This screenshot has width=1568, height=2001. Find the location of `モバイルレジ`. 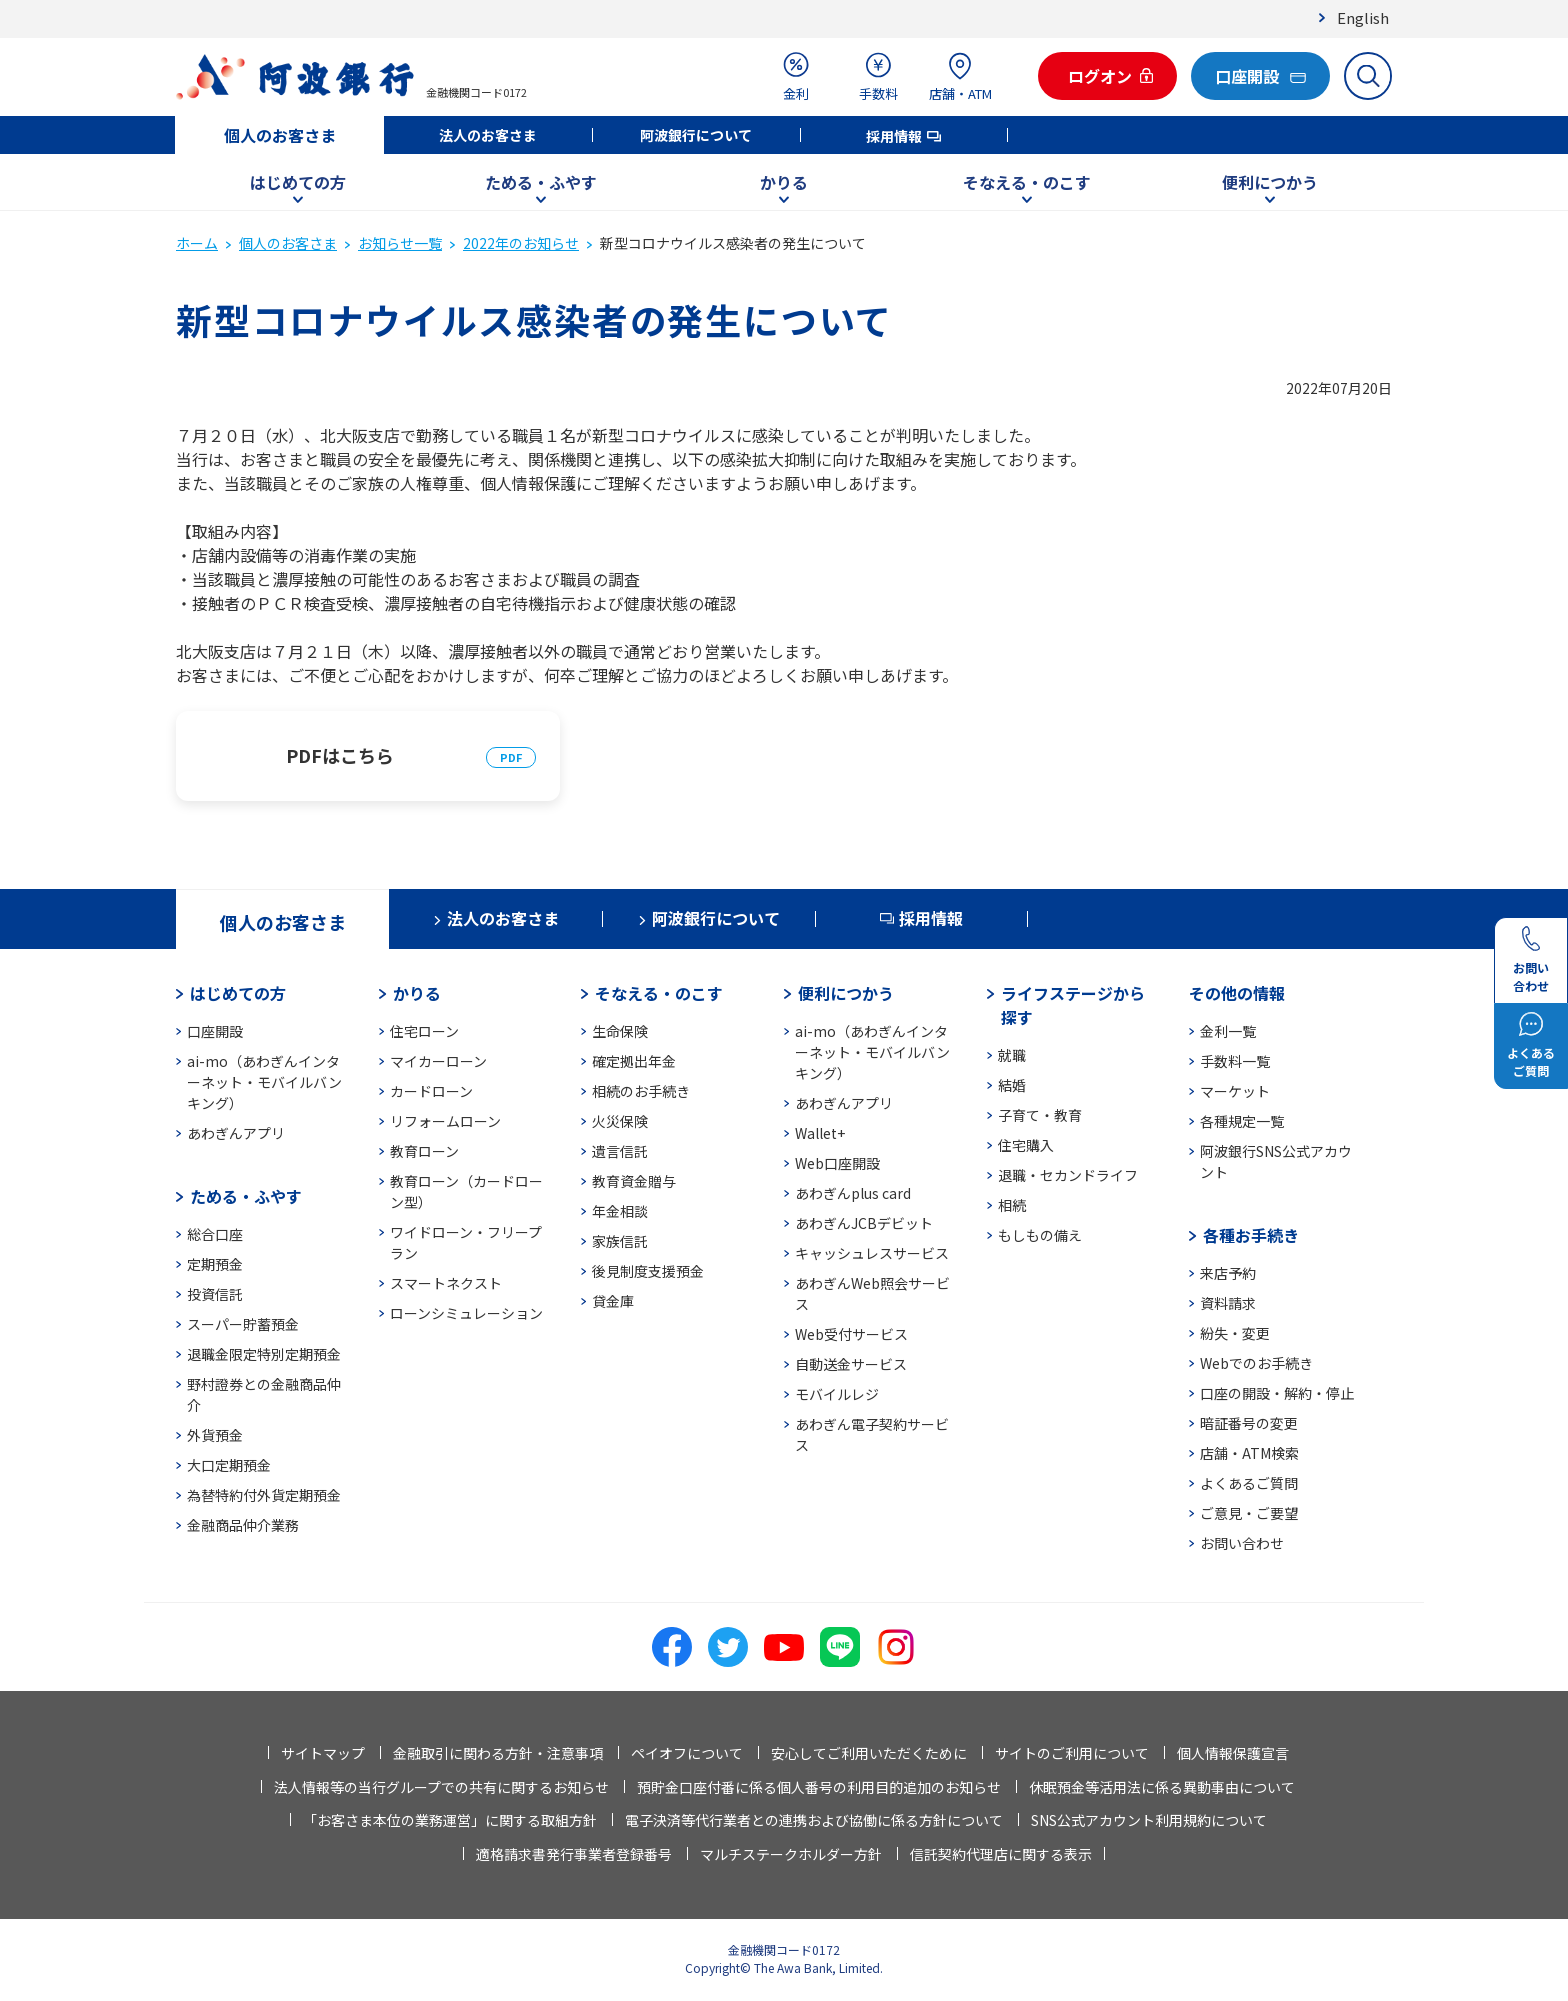

モバイルレジ is located at coordinates (837, 1394).